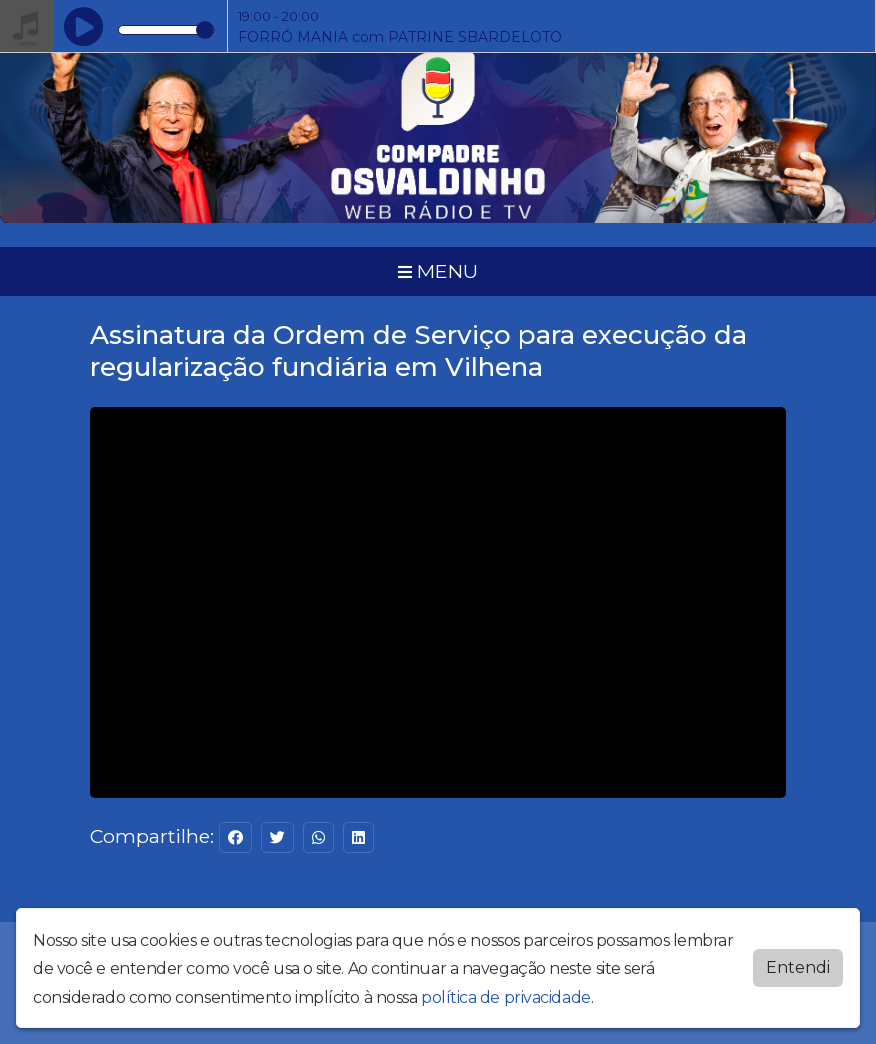  Describe the element at coordinates (506, 997) in the screenshot. I see `política de privacidade` at that location.